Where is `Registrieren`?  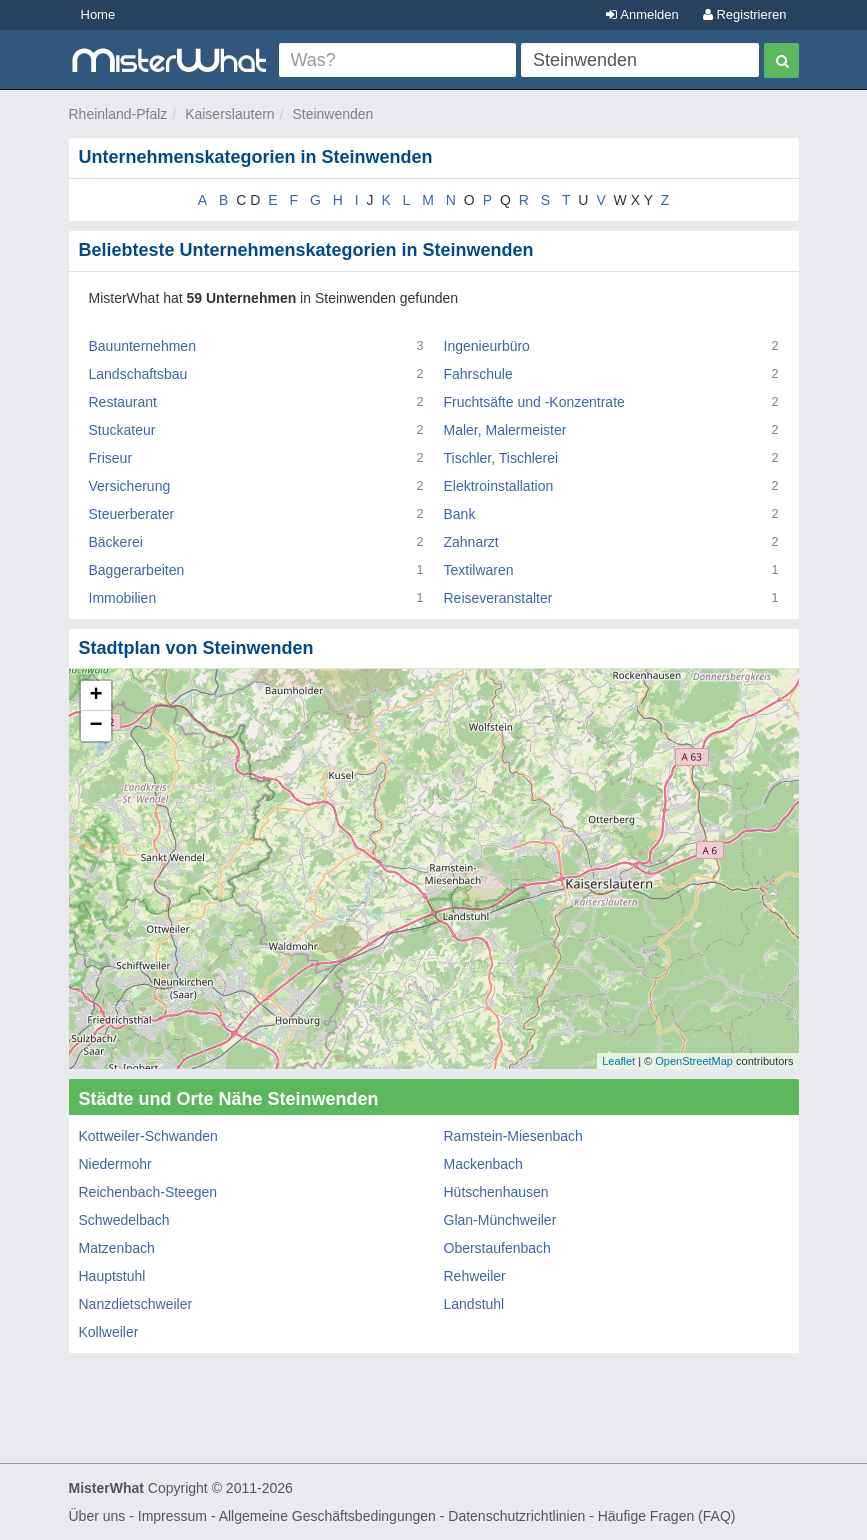 Registrieren is located at coordinates (745, 14).